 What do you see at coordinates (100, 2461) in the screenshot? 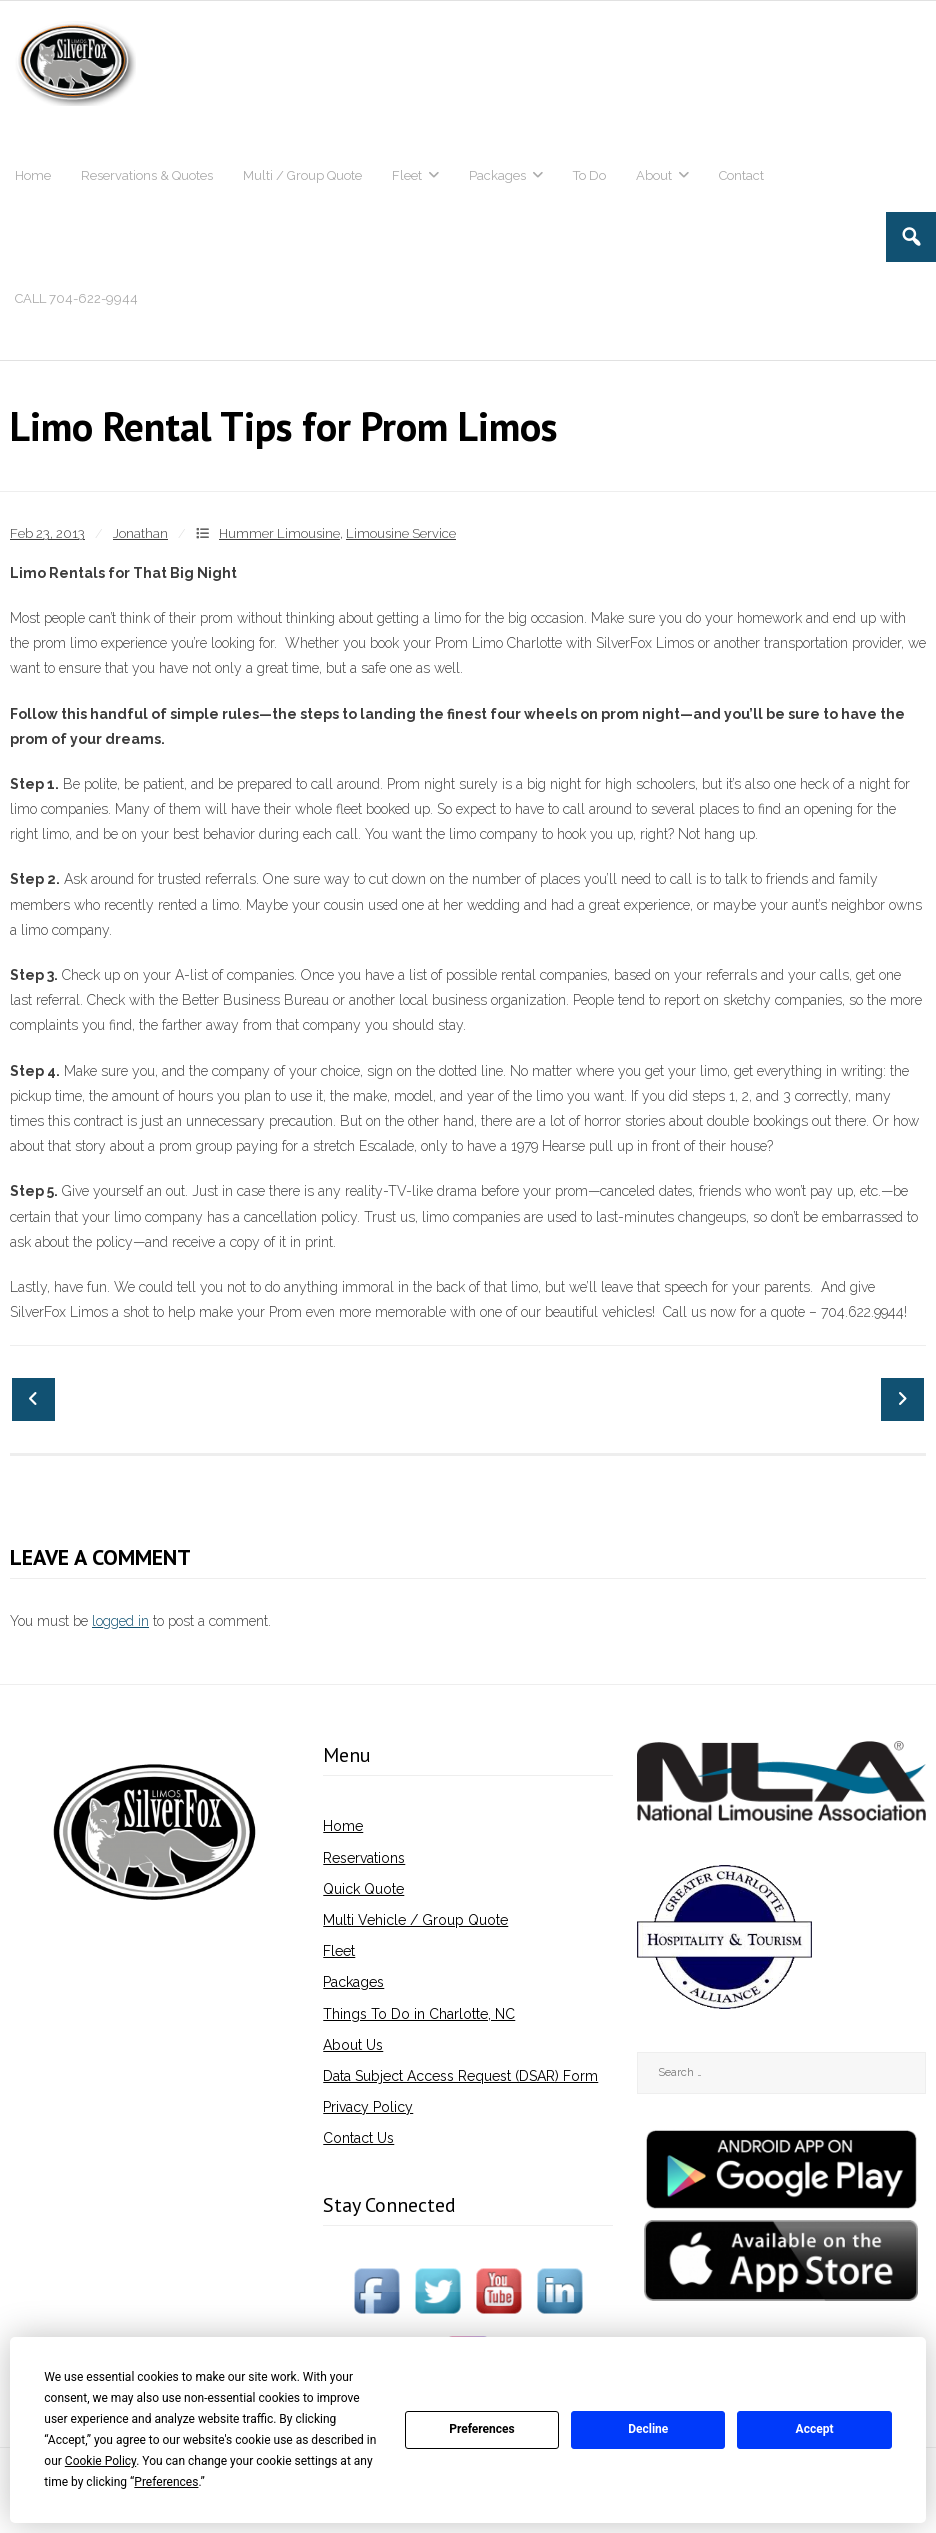
I see `Cookie Policy [button]` at bounding box center [100, 2461].